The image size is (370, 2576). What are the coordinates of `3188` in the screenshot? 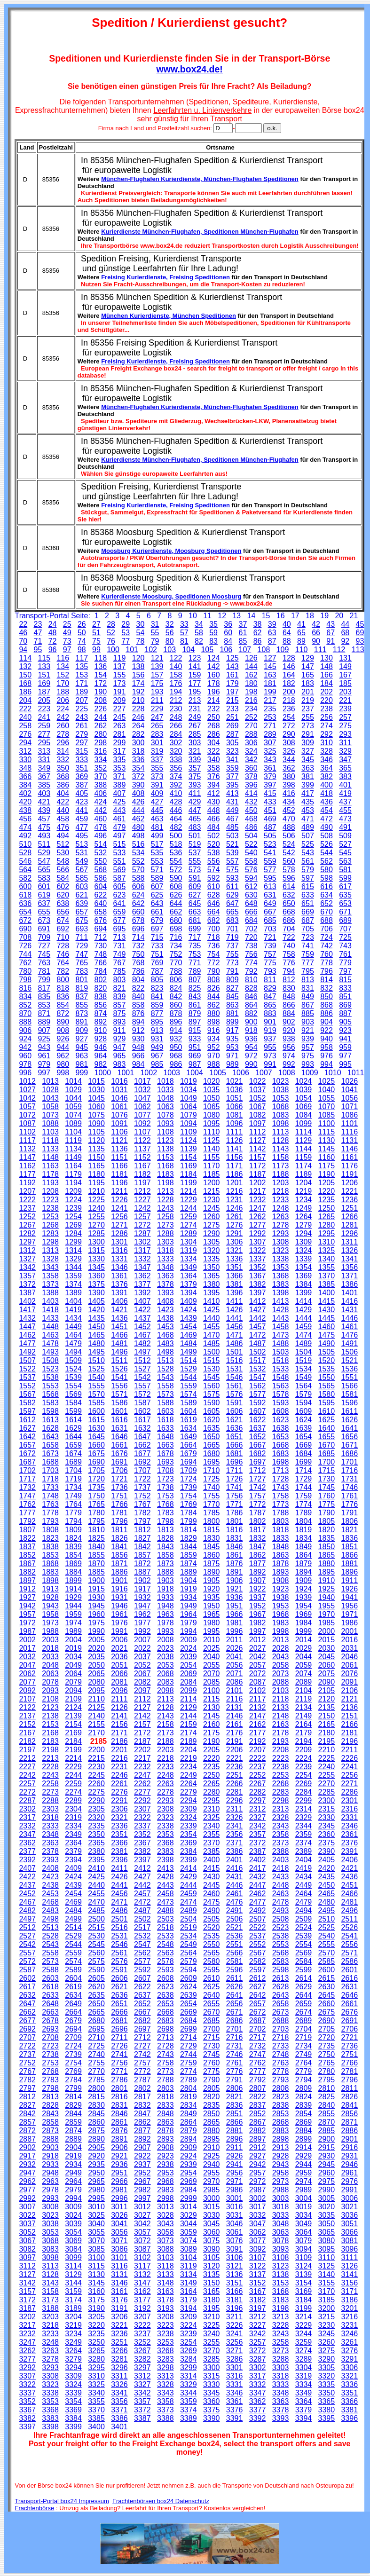 It's located at (50, 2308).